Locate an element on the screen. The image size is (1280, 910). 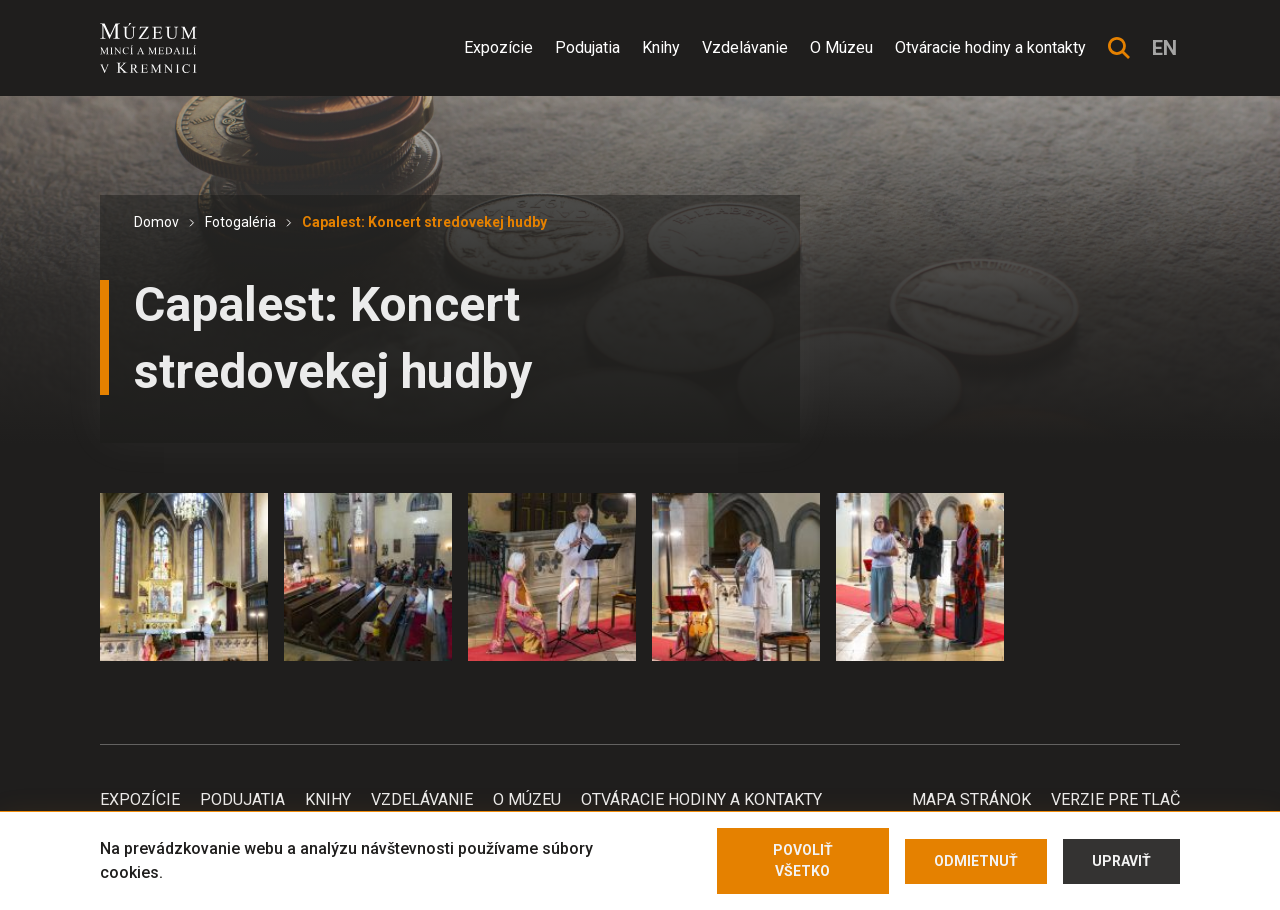
Verzie pre tlač is located at coordinates (1115, 799).